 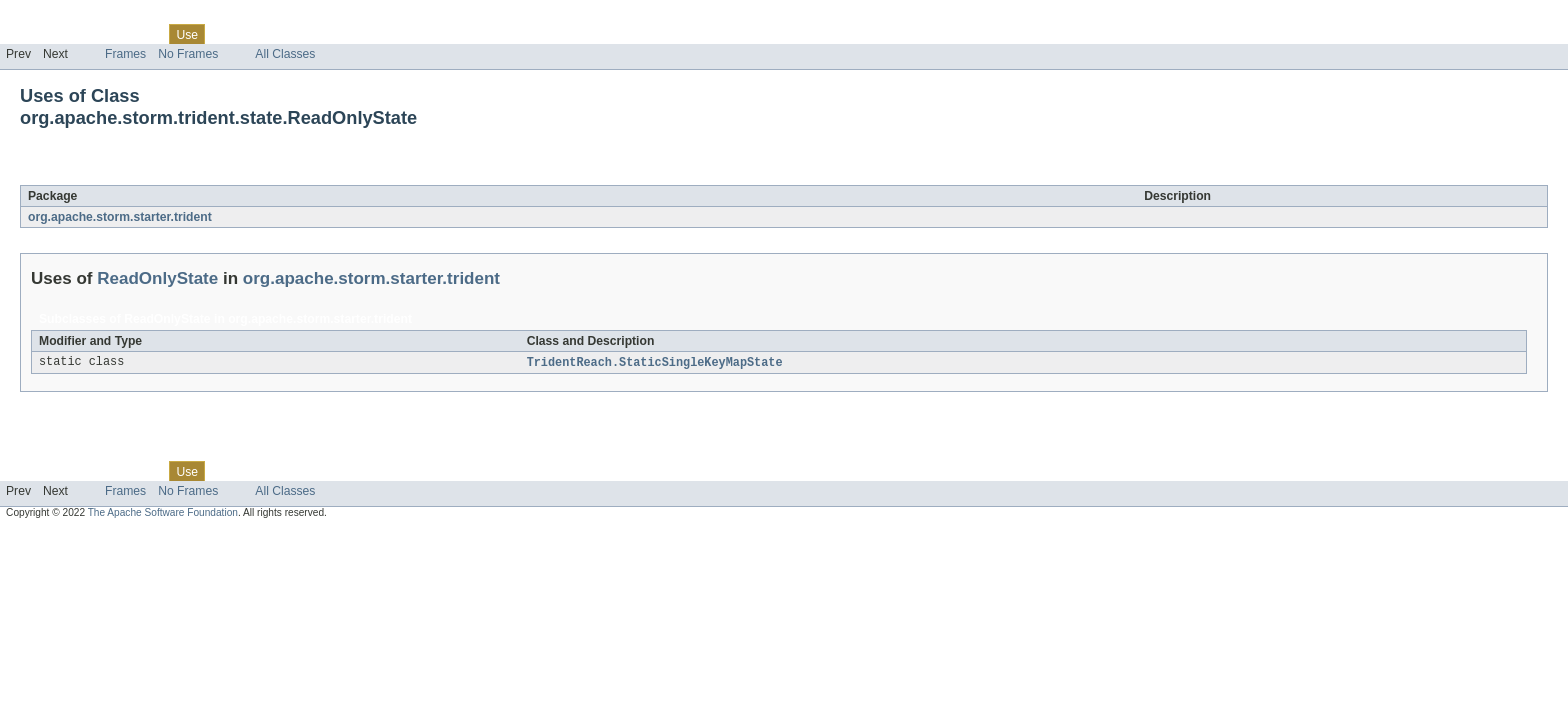 I want to click on Skip navigation links, so click(x=55, y=17).